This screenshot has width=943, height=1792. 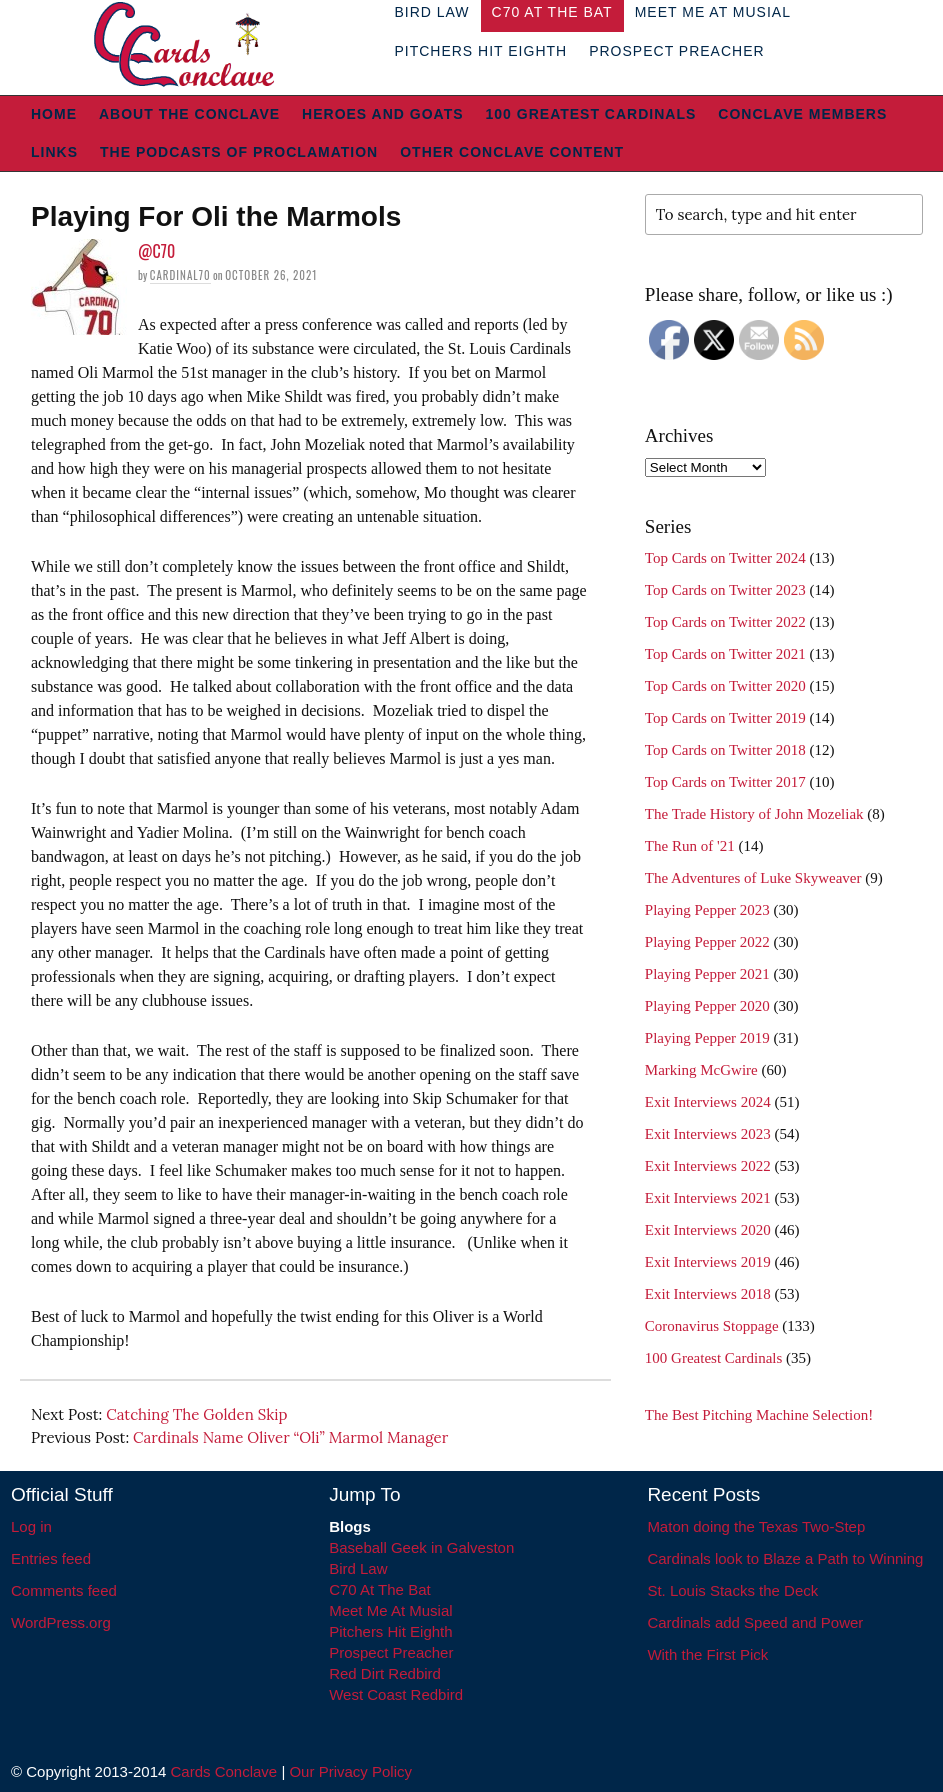 I want to click on Playing Pepper 2019, so click(x=707, y=1038).